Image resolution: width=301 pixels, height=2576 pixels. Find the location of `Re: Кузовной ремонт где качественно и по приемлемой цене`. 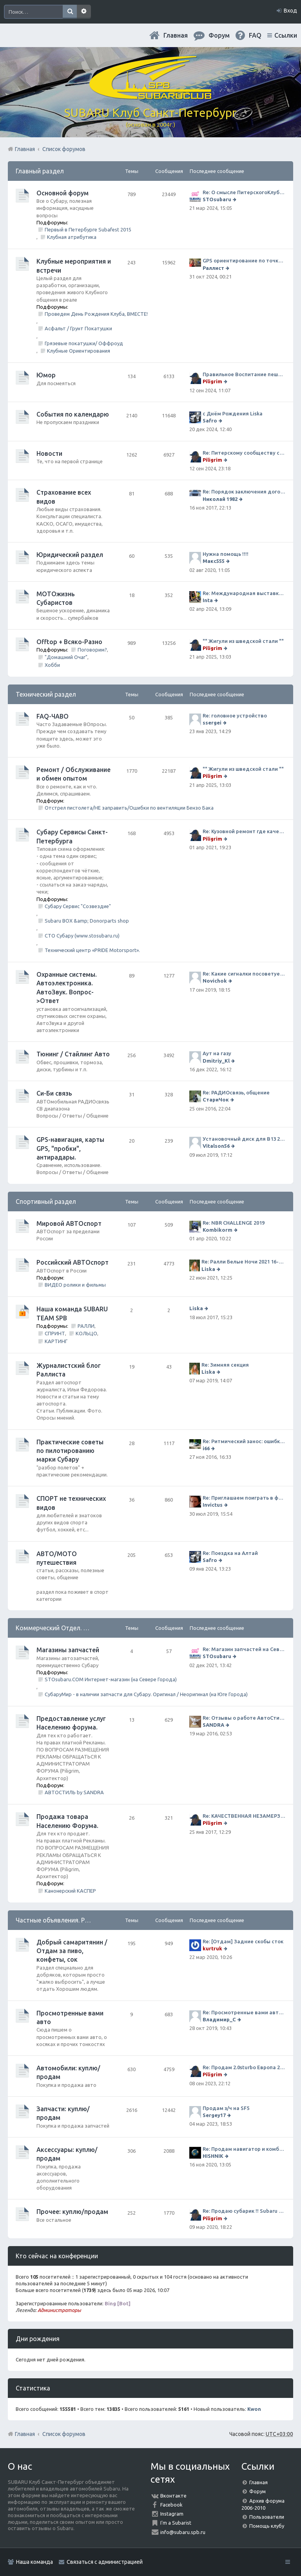

Re: Кузовной ремонт где качественно и по приемлемой цене is located at coordinates (244, 831).